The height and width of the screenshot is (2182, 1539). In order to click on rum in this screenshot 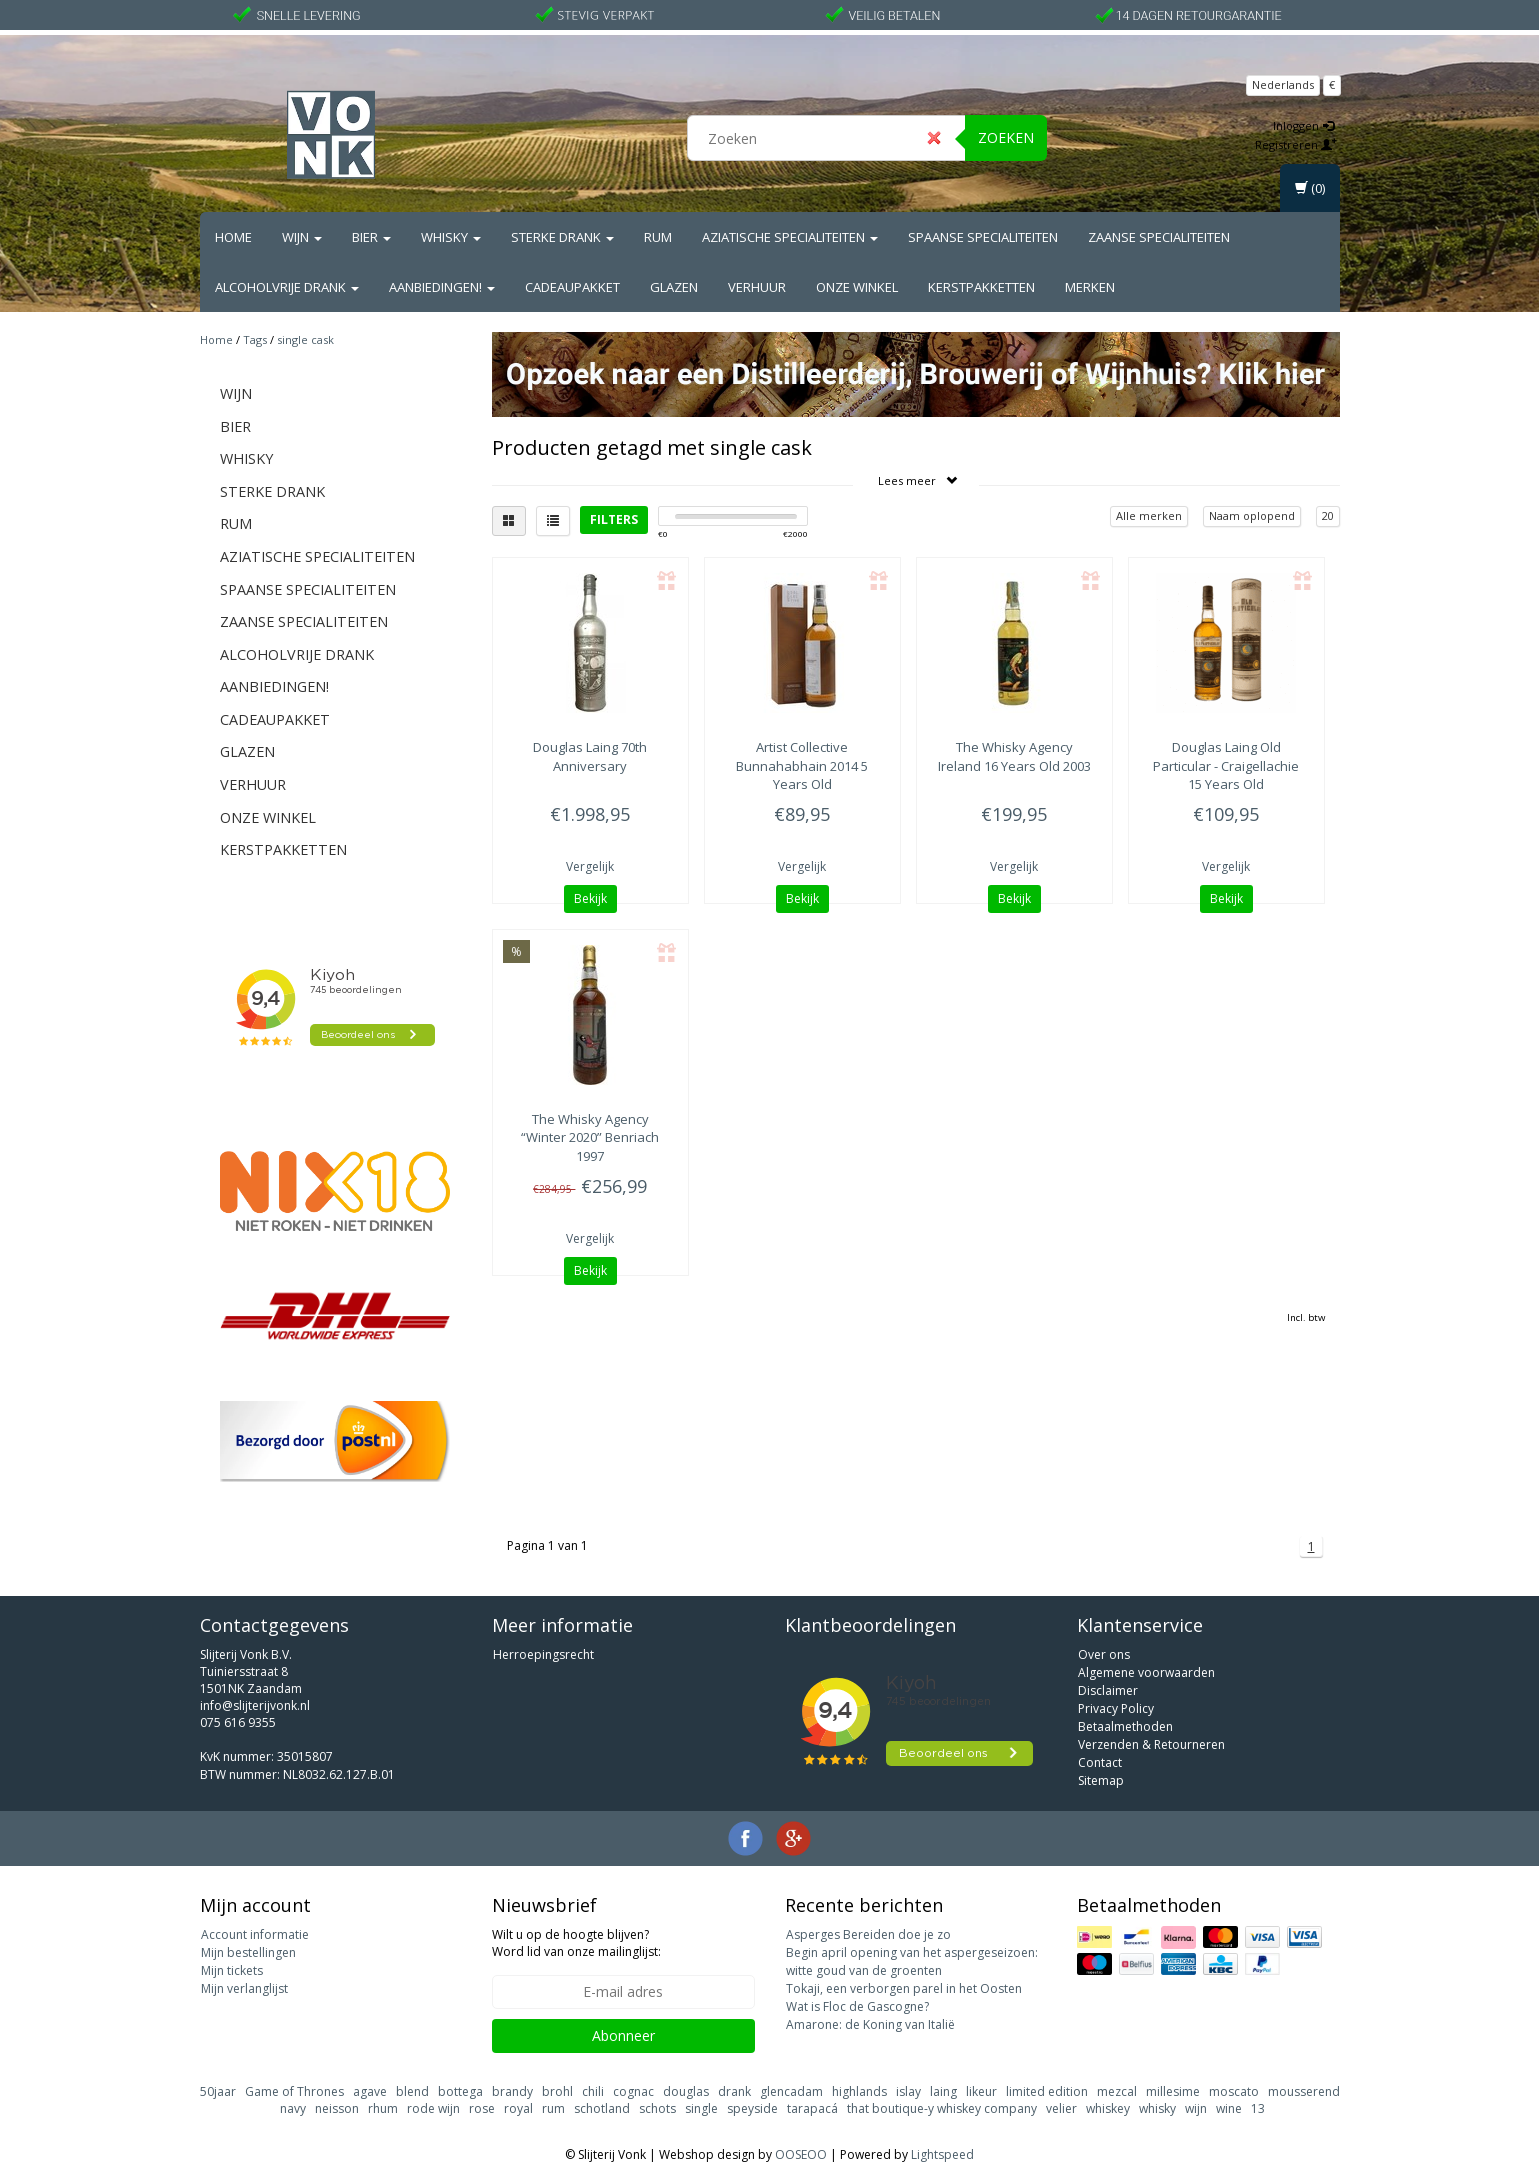, I will do `click(553, 2108)`.